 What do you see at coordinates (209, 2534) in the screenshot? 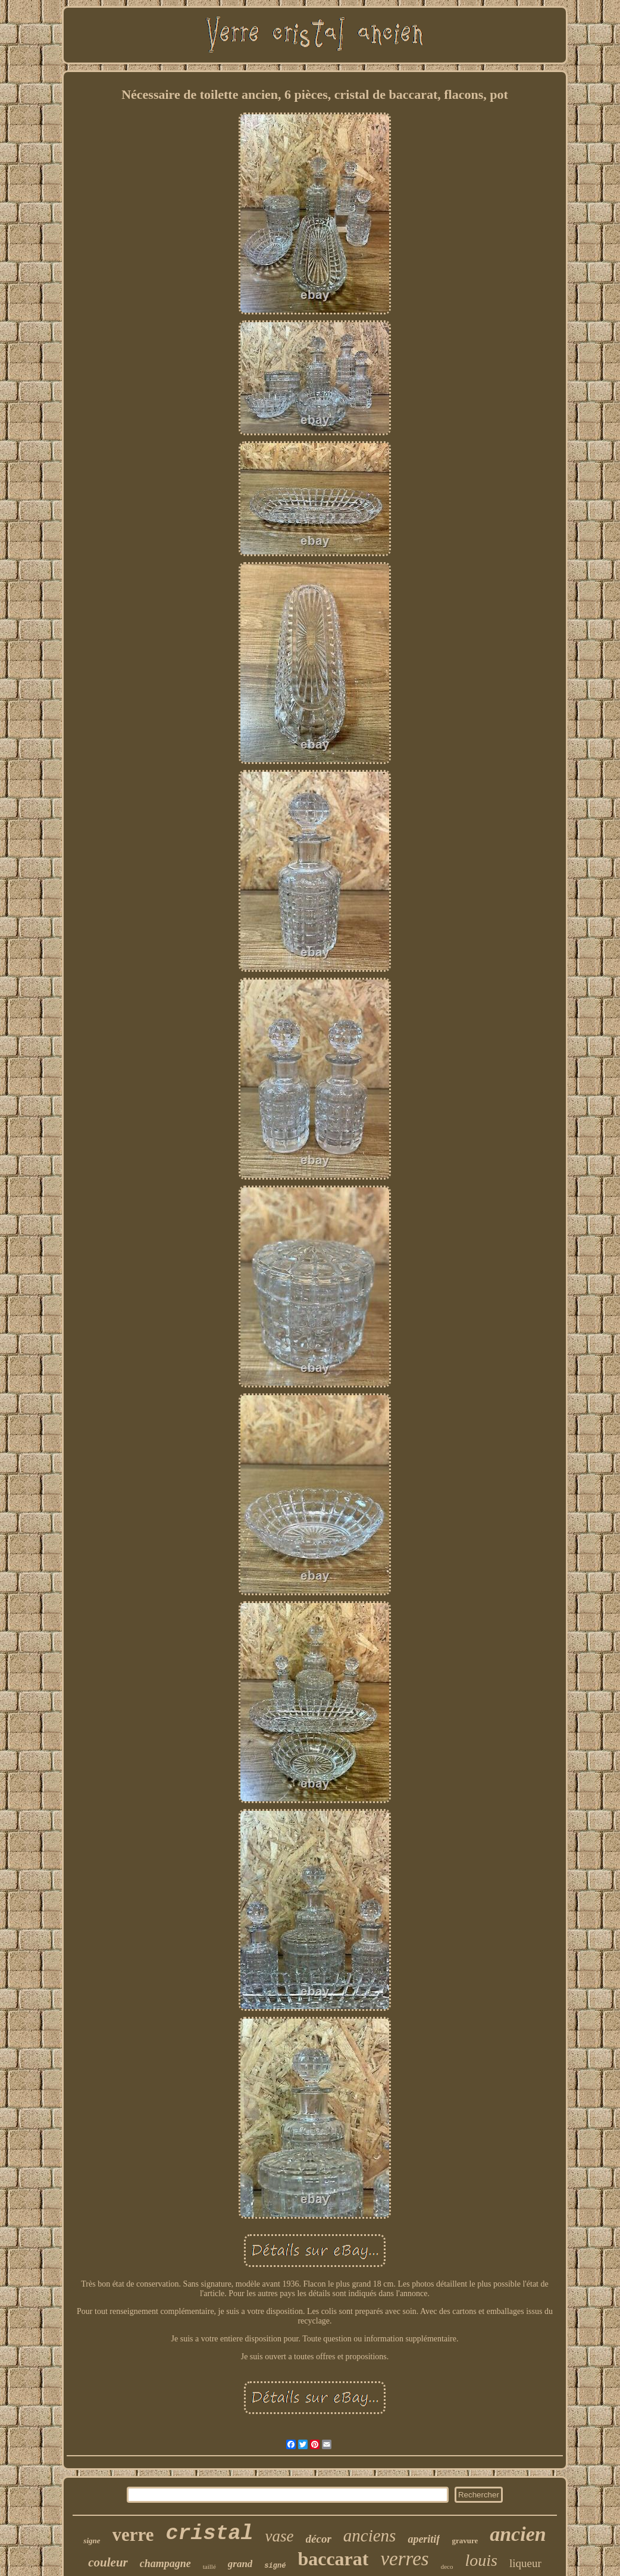
I see `cristal` at bounding box center [209, 2534].